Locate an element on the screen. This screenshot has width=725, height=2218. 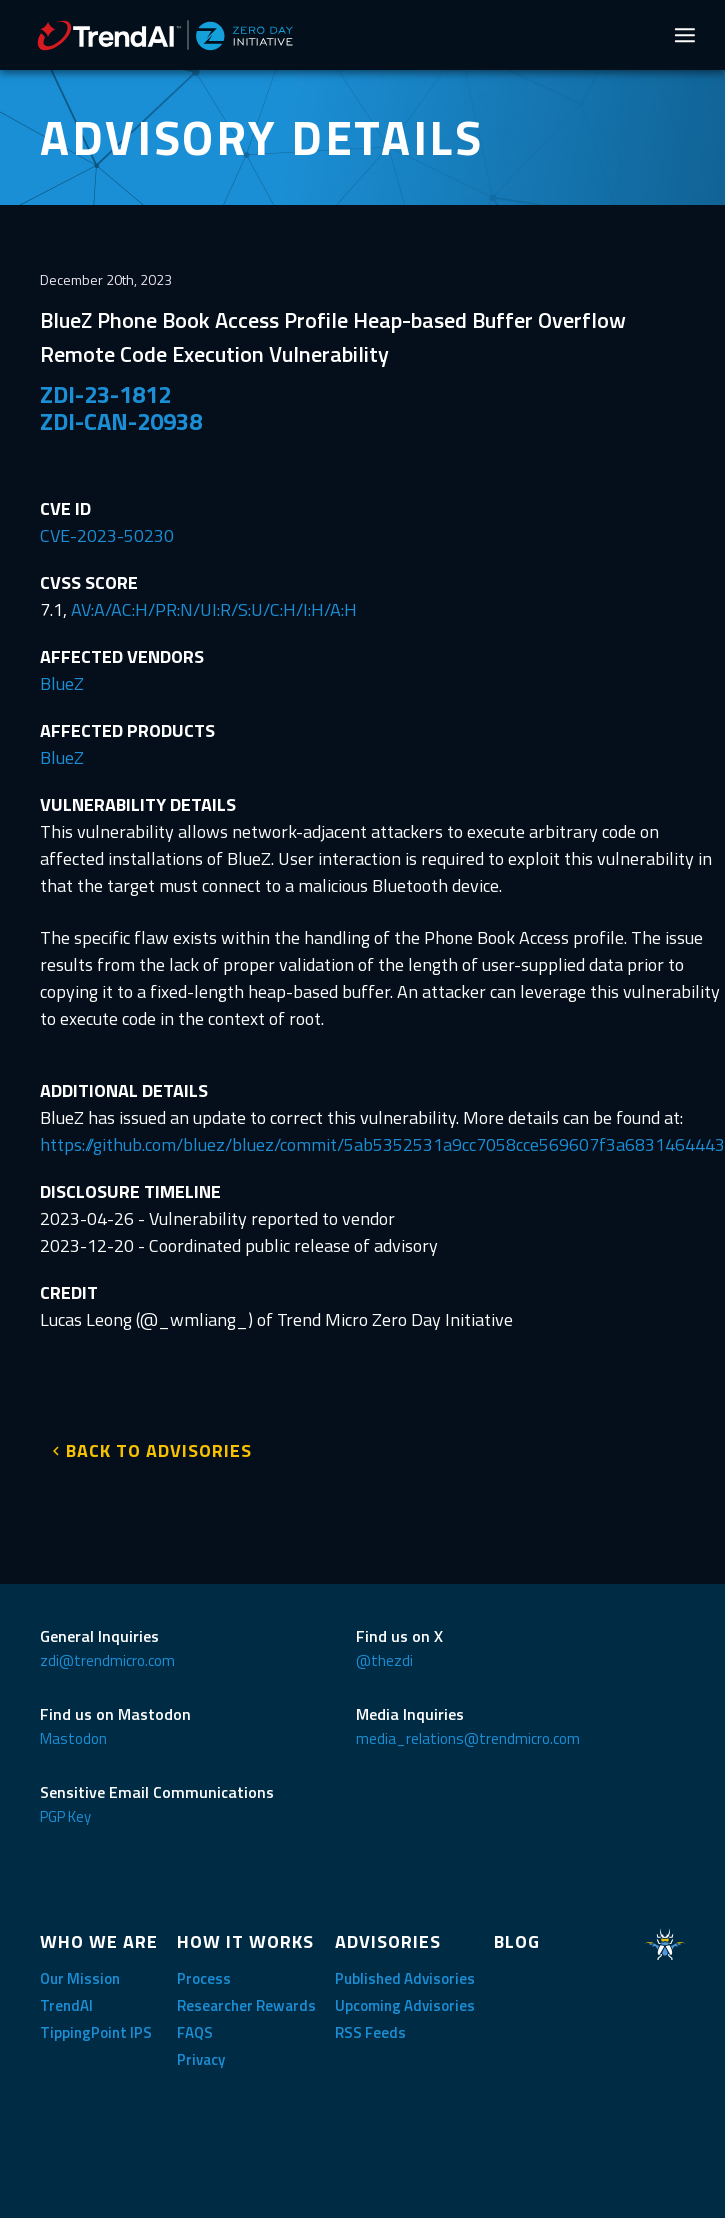
TippingPoint IPS is located at coordinates (96, 2032).